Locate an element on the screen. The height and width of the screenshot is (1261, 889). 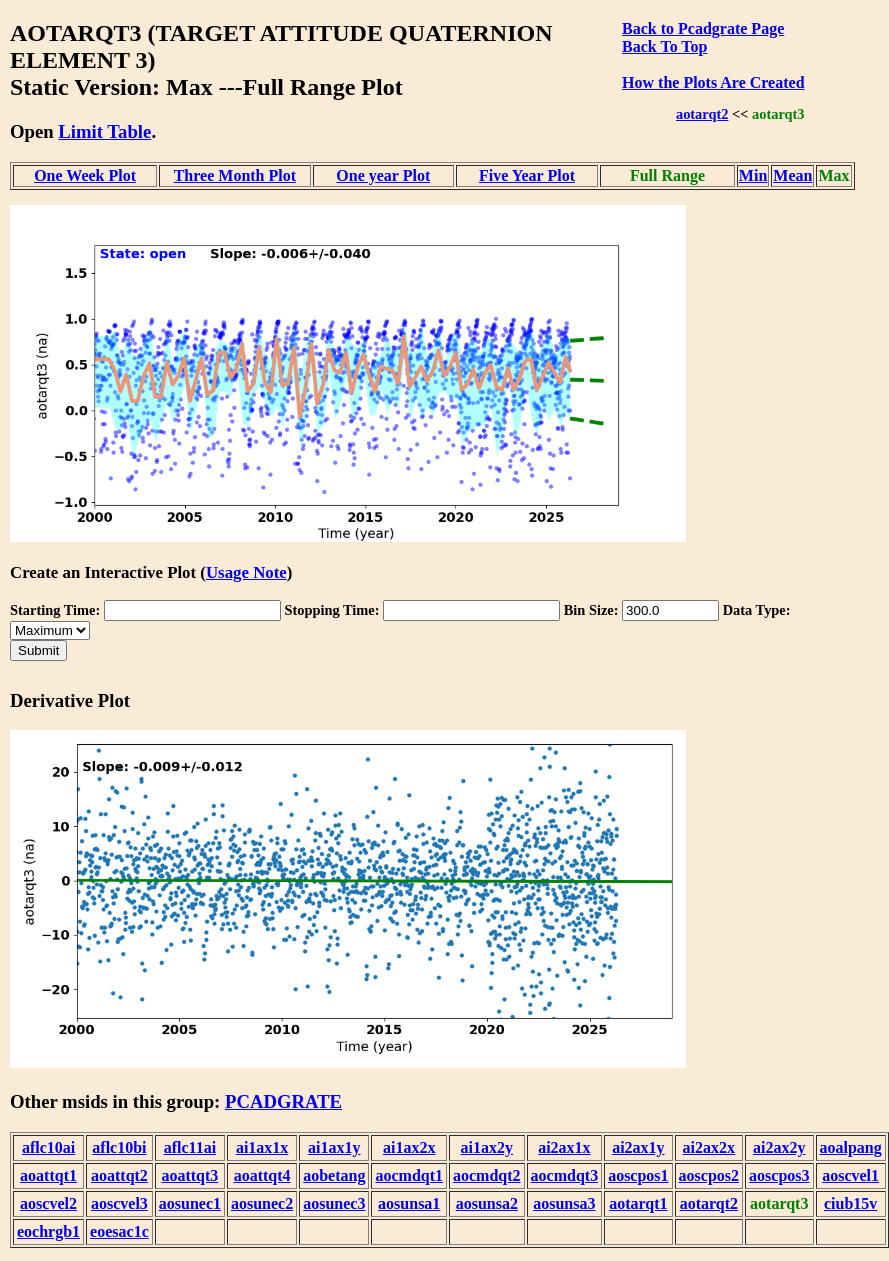
One year Plot is located at coordinates (383, 175).